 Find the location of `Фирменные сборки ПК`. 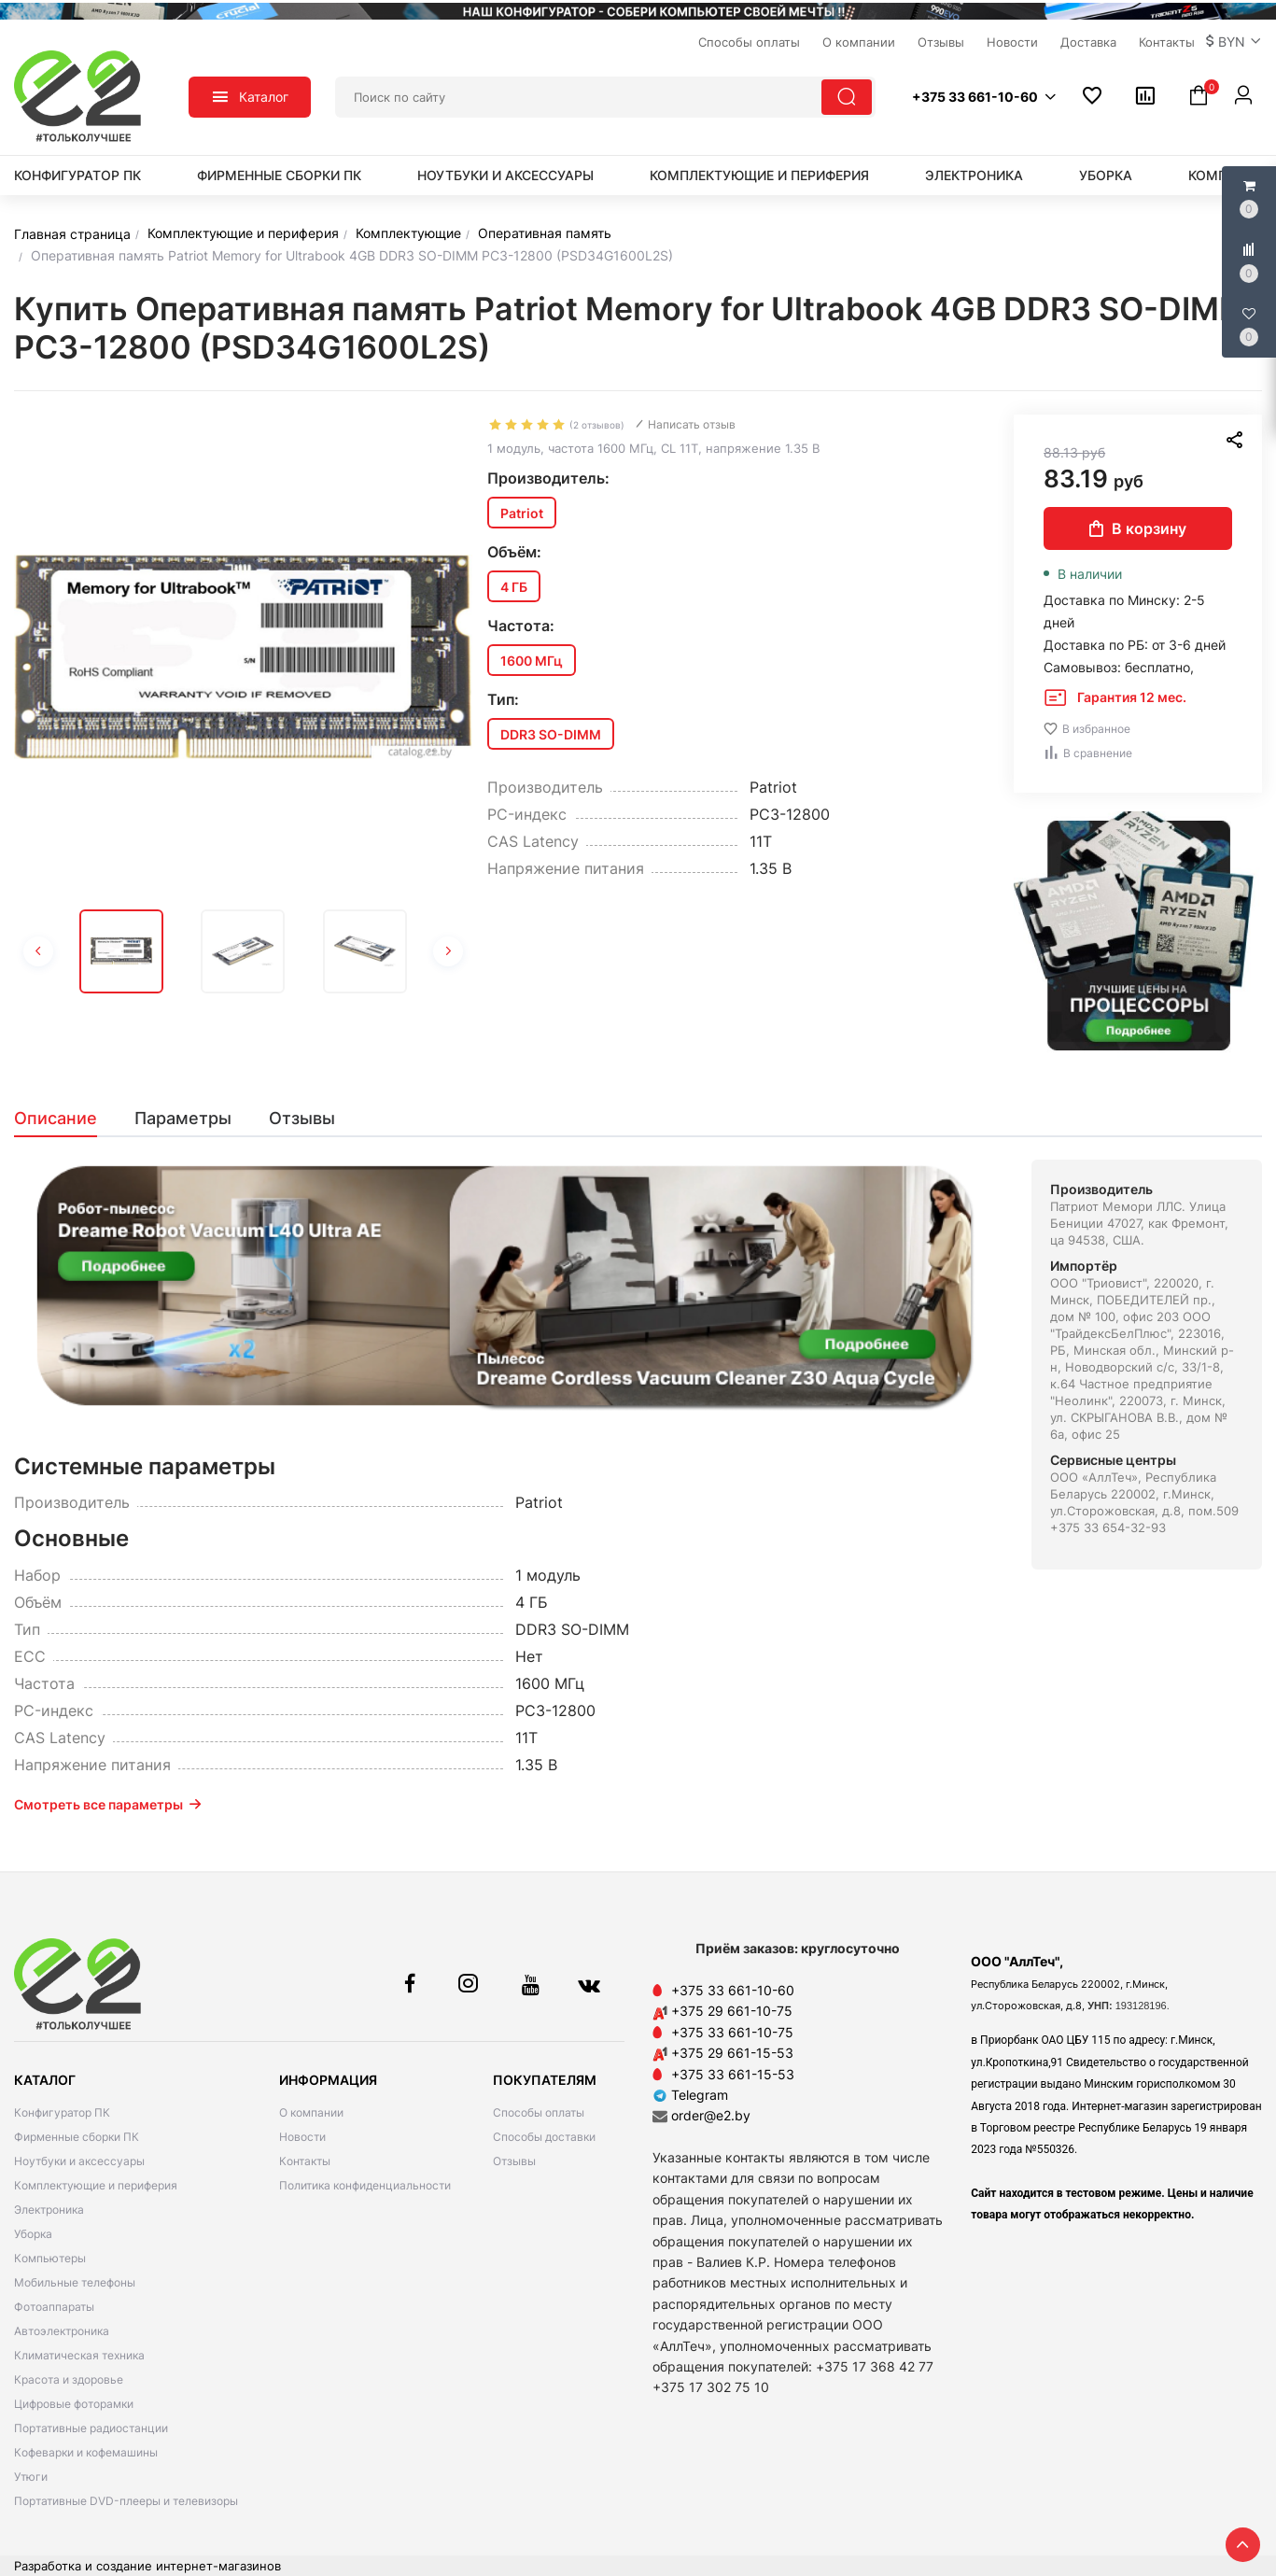

Фирменные сборки ПК is located at coordinates (279, 175).